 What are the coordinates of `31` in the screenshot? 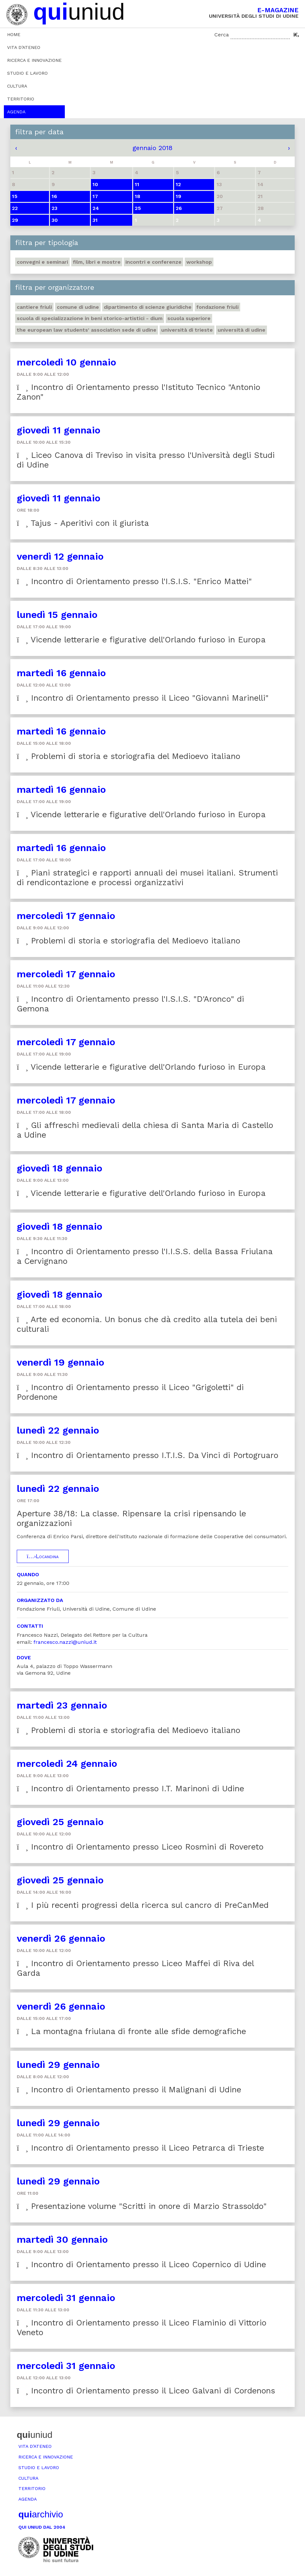 It's located at (95, 220).